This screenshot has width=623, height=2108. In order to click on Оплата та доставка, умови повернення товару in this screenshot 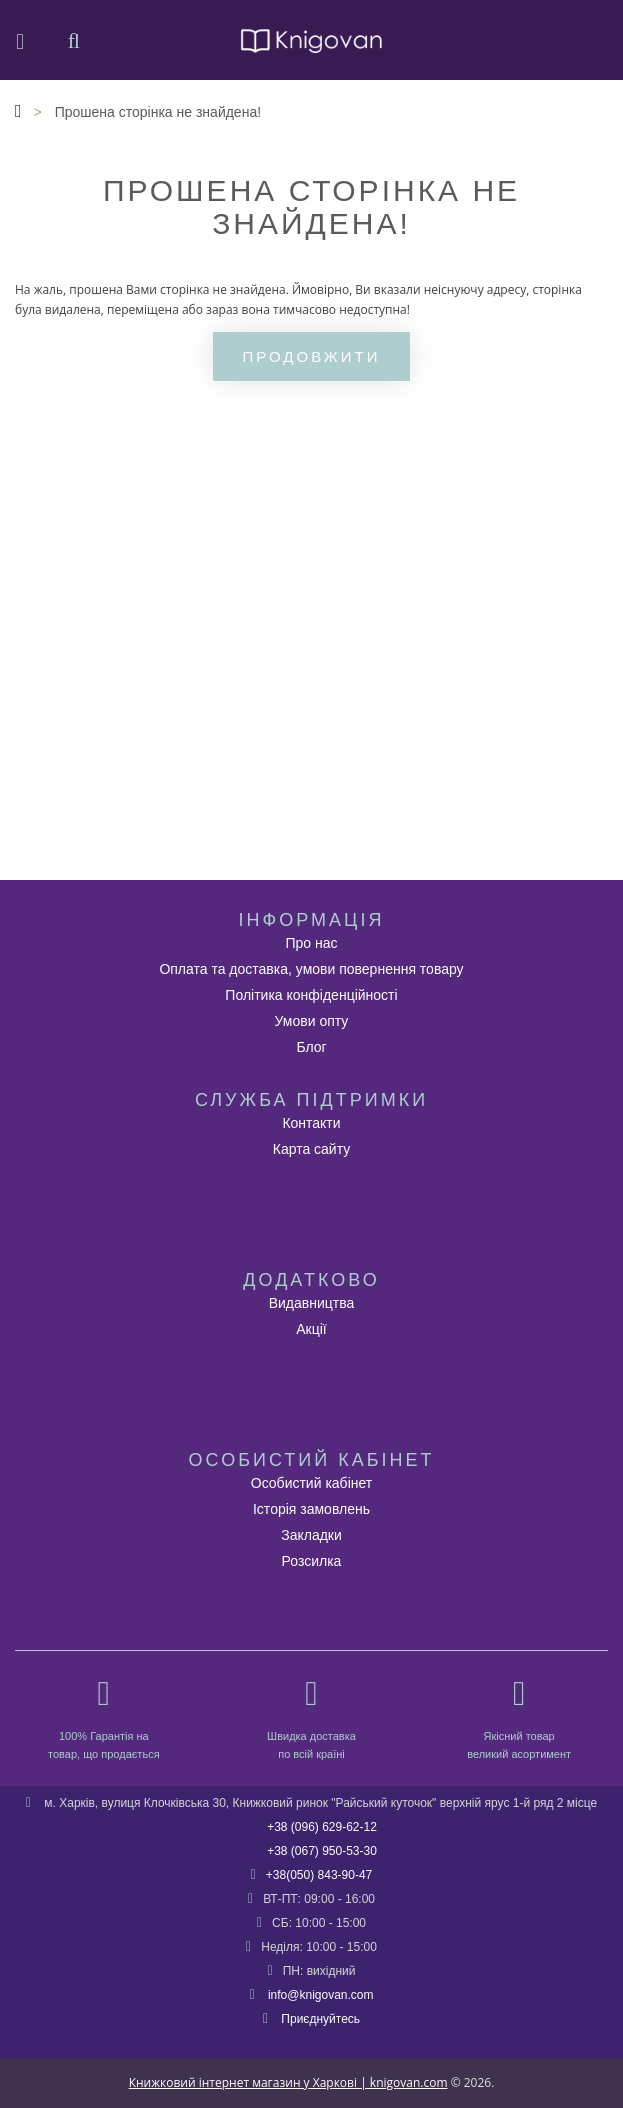, I will do `click(311, 969)`.